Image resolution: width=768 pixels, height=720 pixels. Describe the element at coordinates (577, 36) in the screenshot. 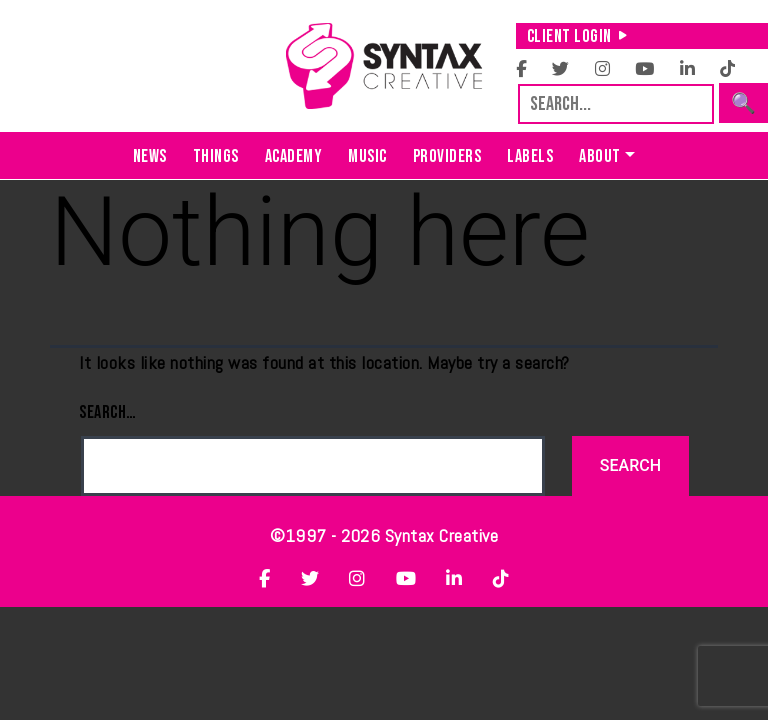

I see `Client Login` at that location.